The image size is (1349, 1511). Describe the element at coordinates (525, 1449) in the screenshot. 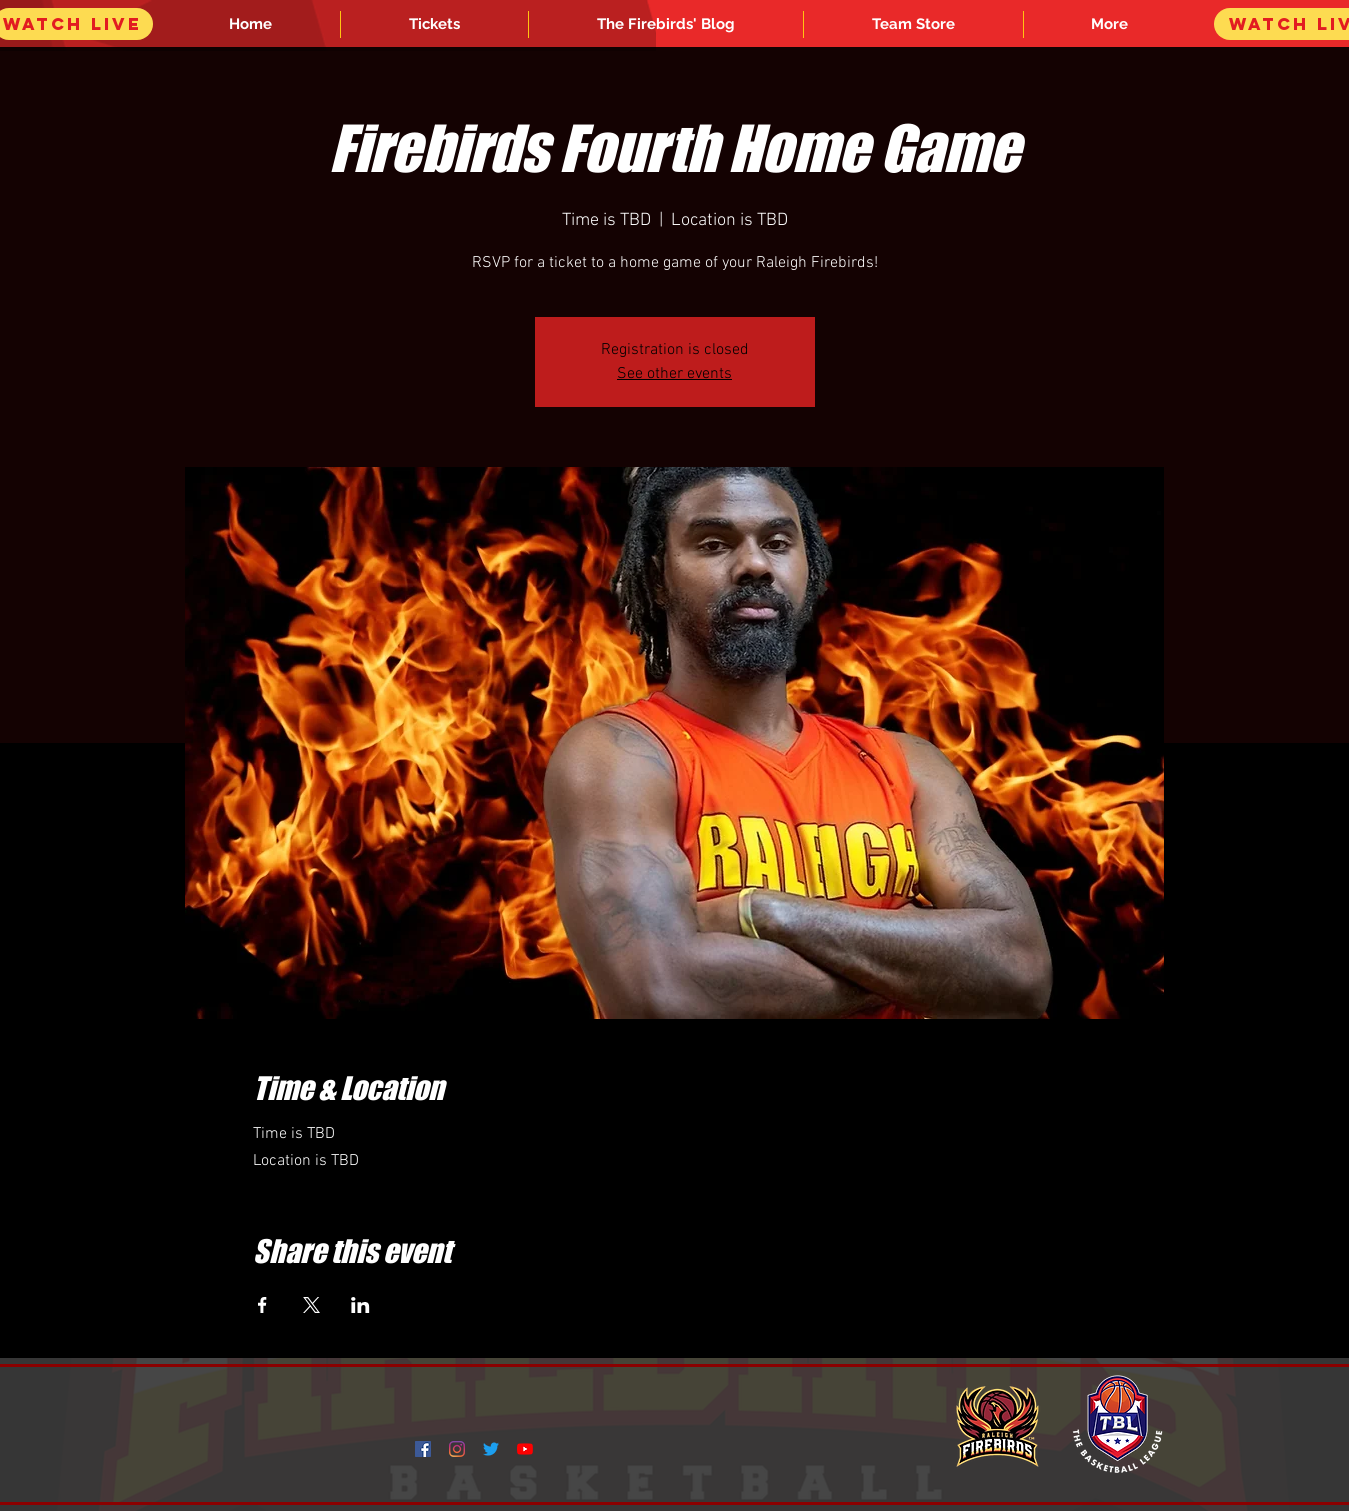

I see `[YouTube]` at that location.